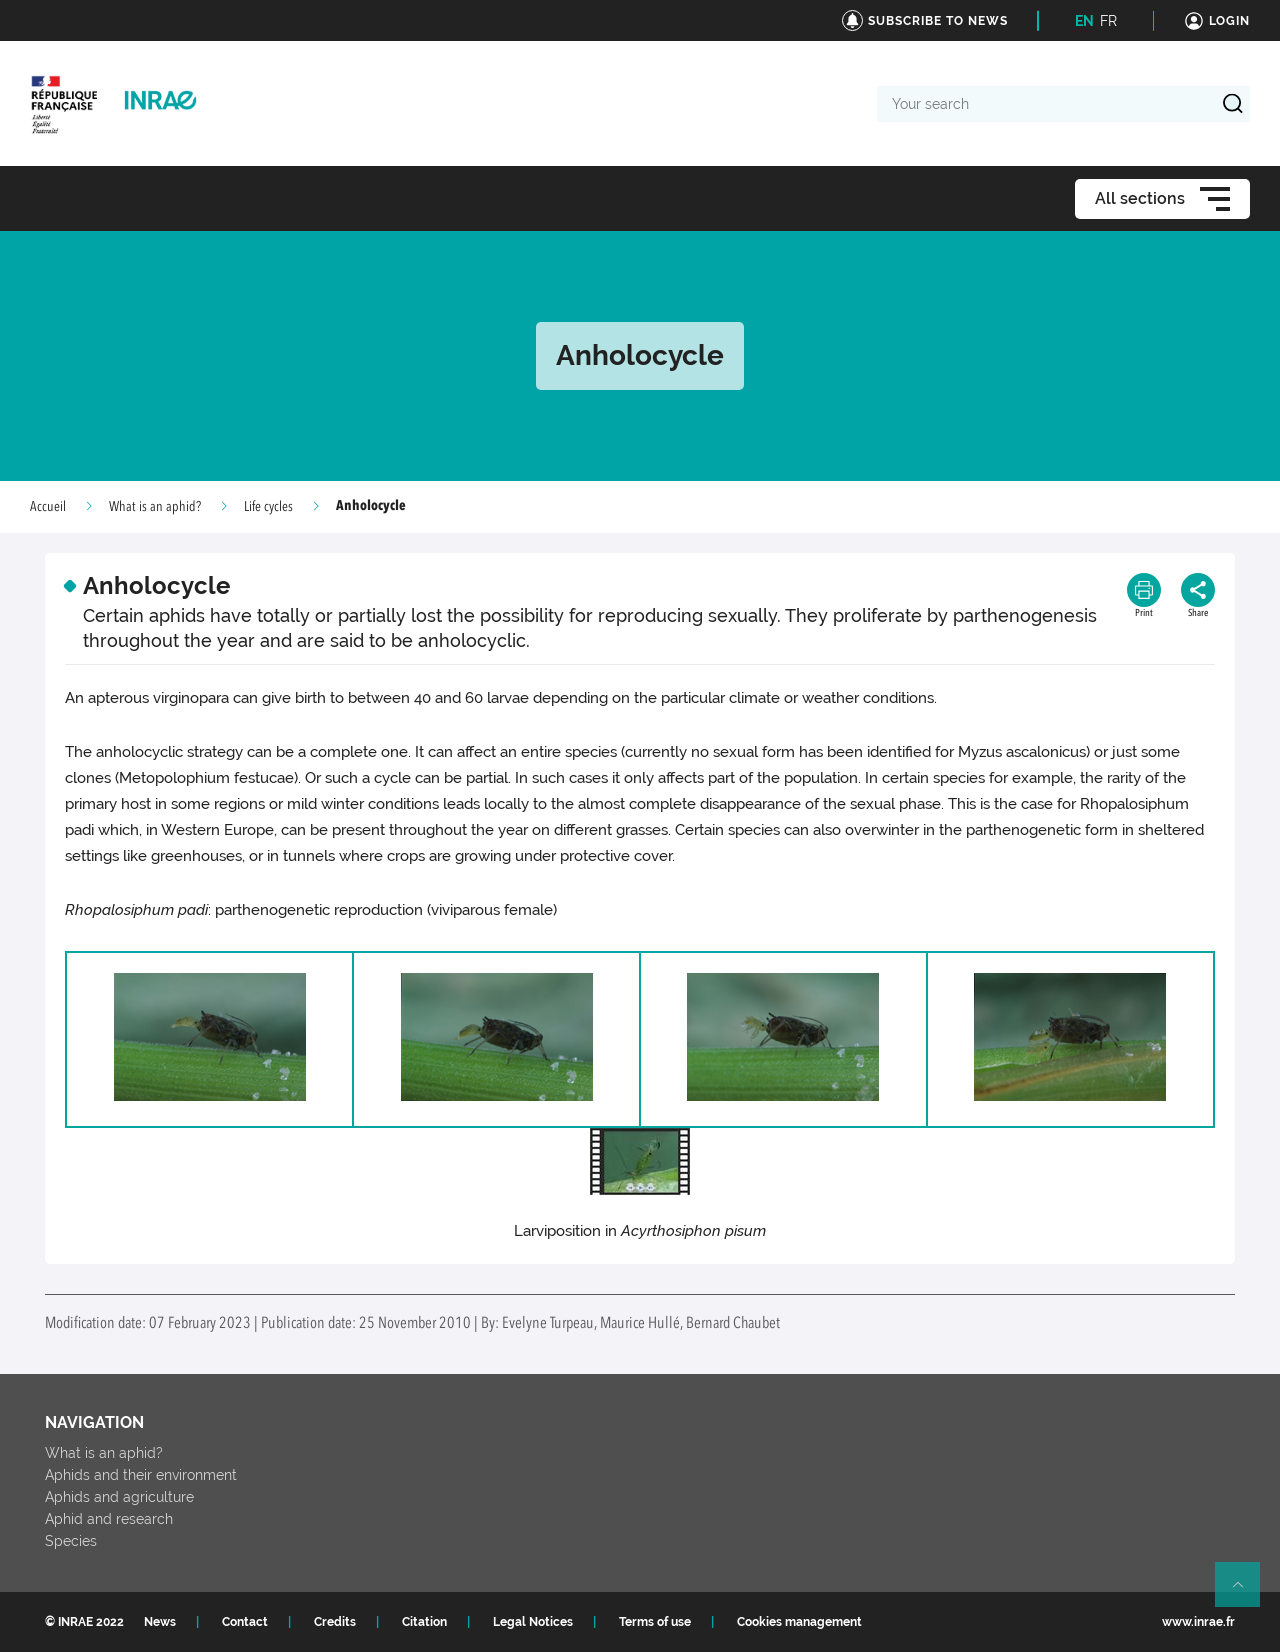 This screenshot has width=1280, height=1652. I want to click on EN, so click(1084, 21).